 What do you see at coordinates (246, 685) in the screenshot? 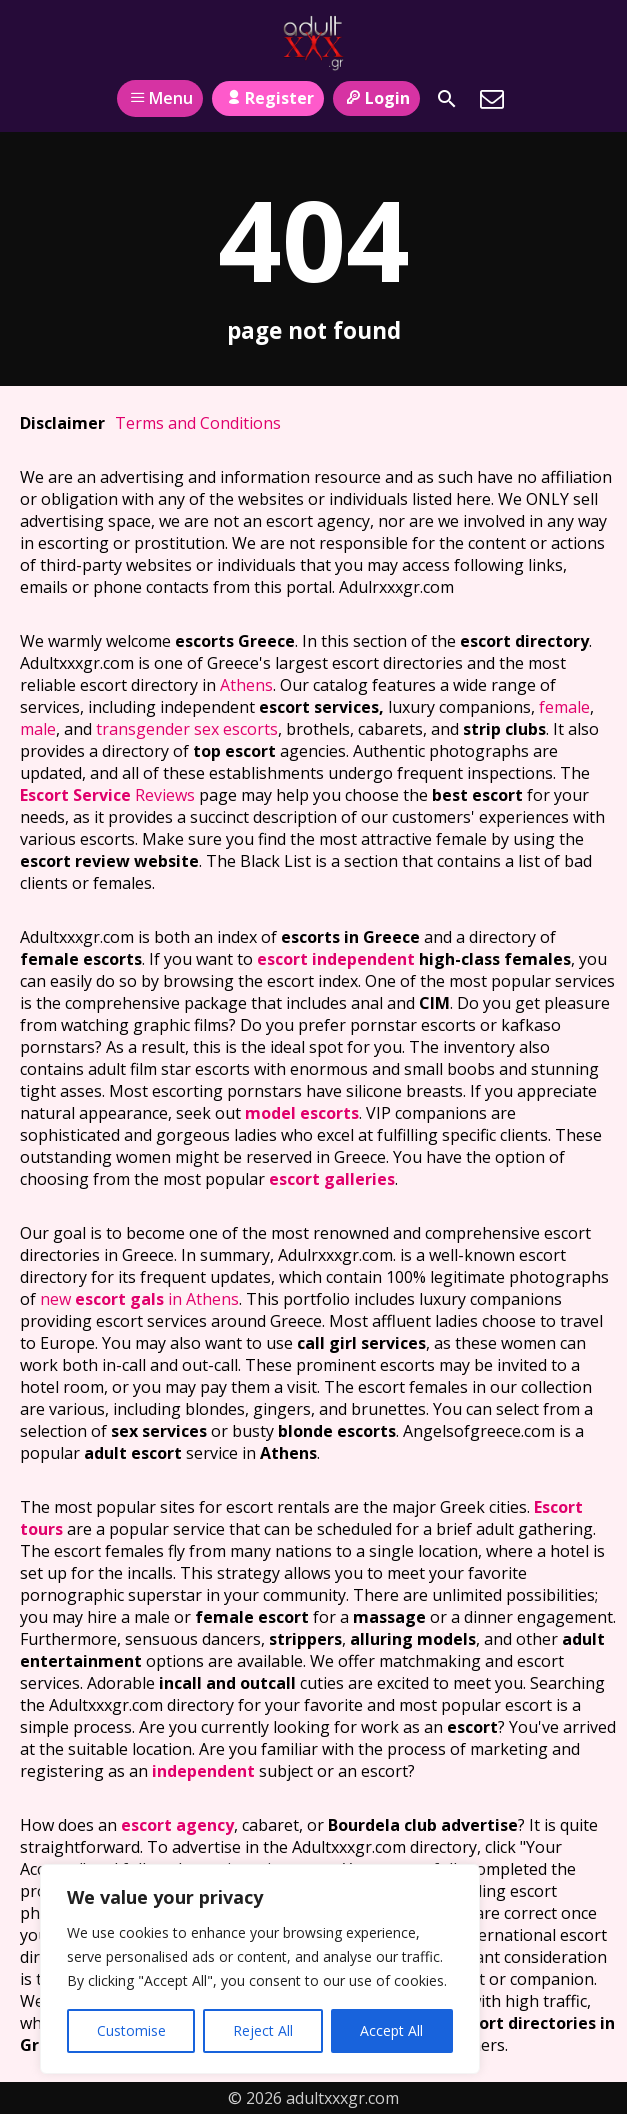
I see `Athens` at bounding box center [246, 685].